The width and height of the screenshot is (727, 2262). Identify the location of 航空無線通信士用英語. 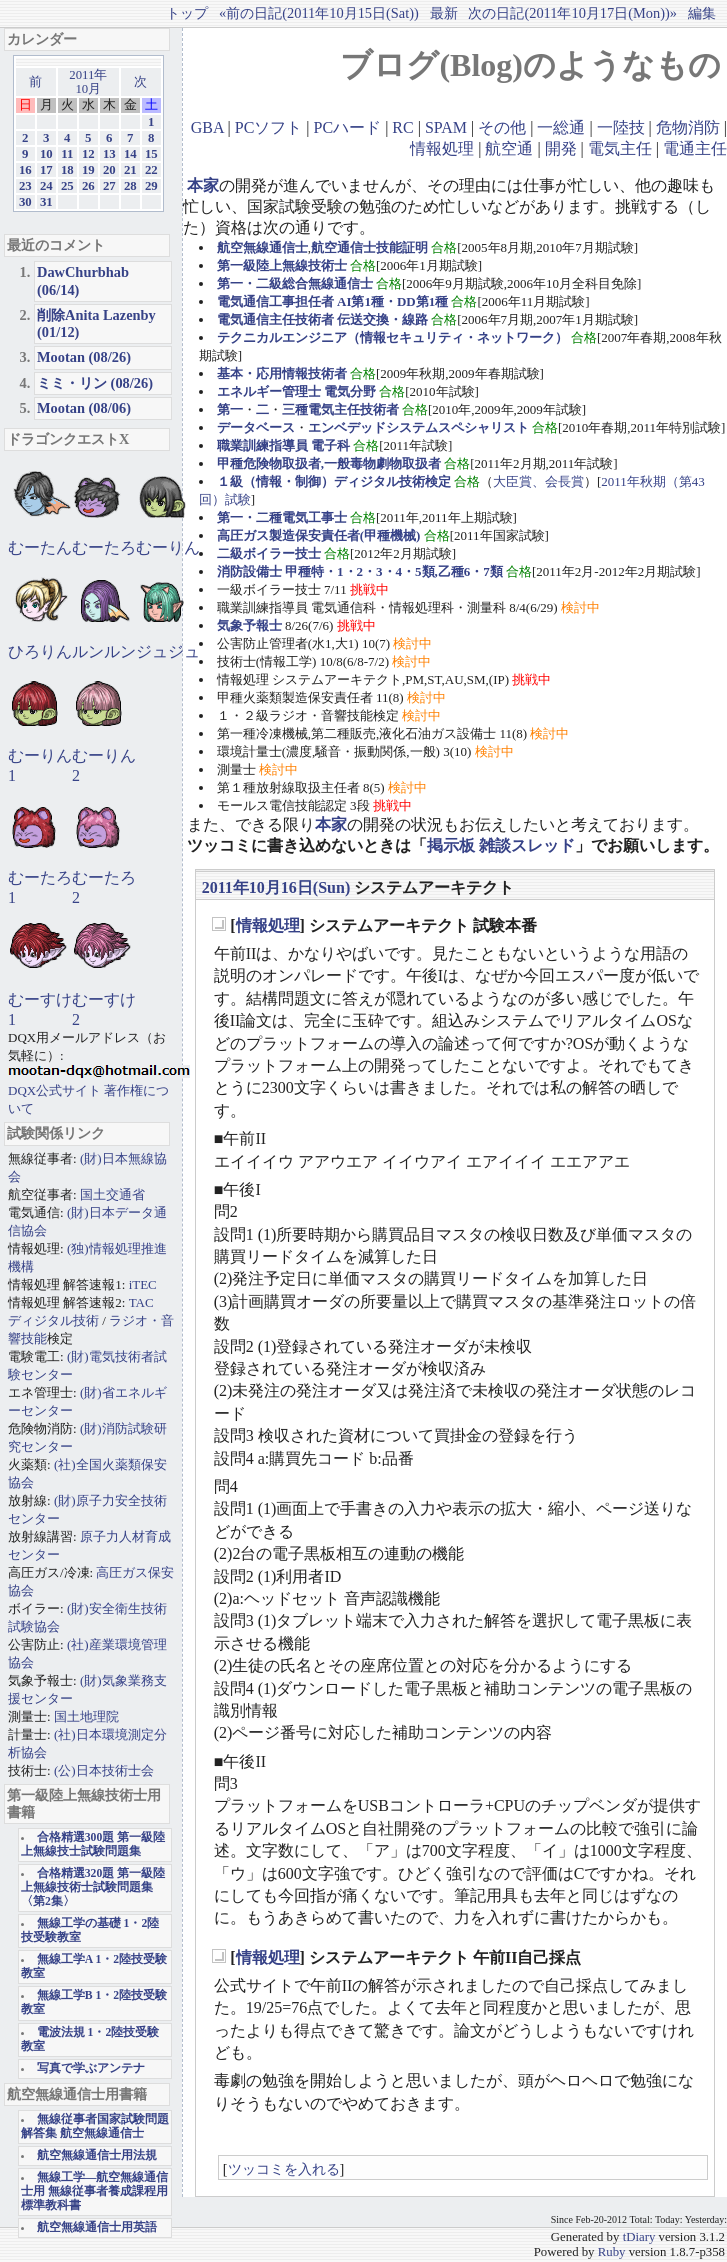
(97, 2227).